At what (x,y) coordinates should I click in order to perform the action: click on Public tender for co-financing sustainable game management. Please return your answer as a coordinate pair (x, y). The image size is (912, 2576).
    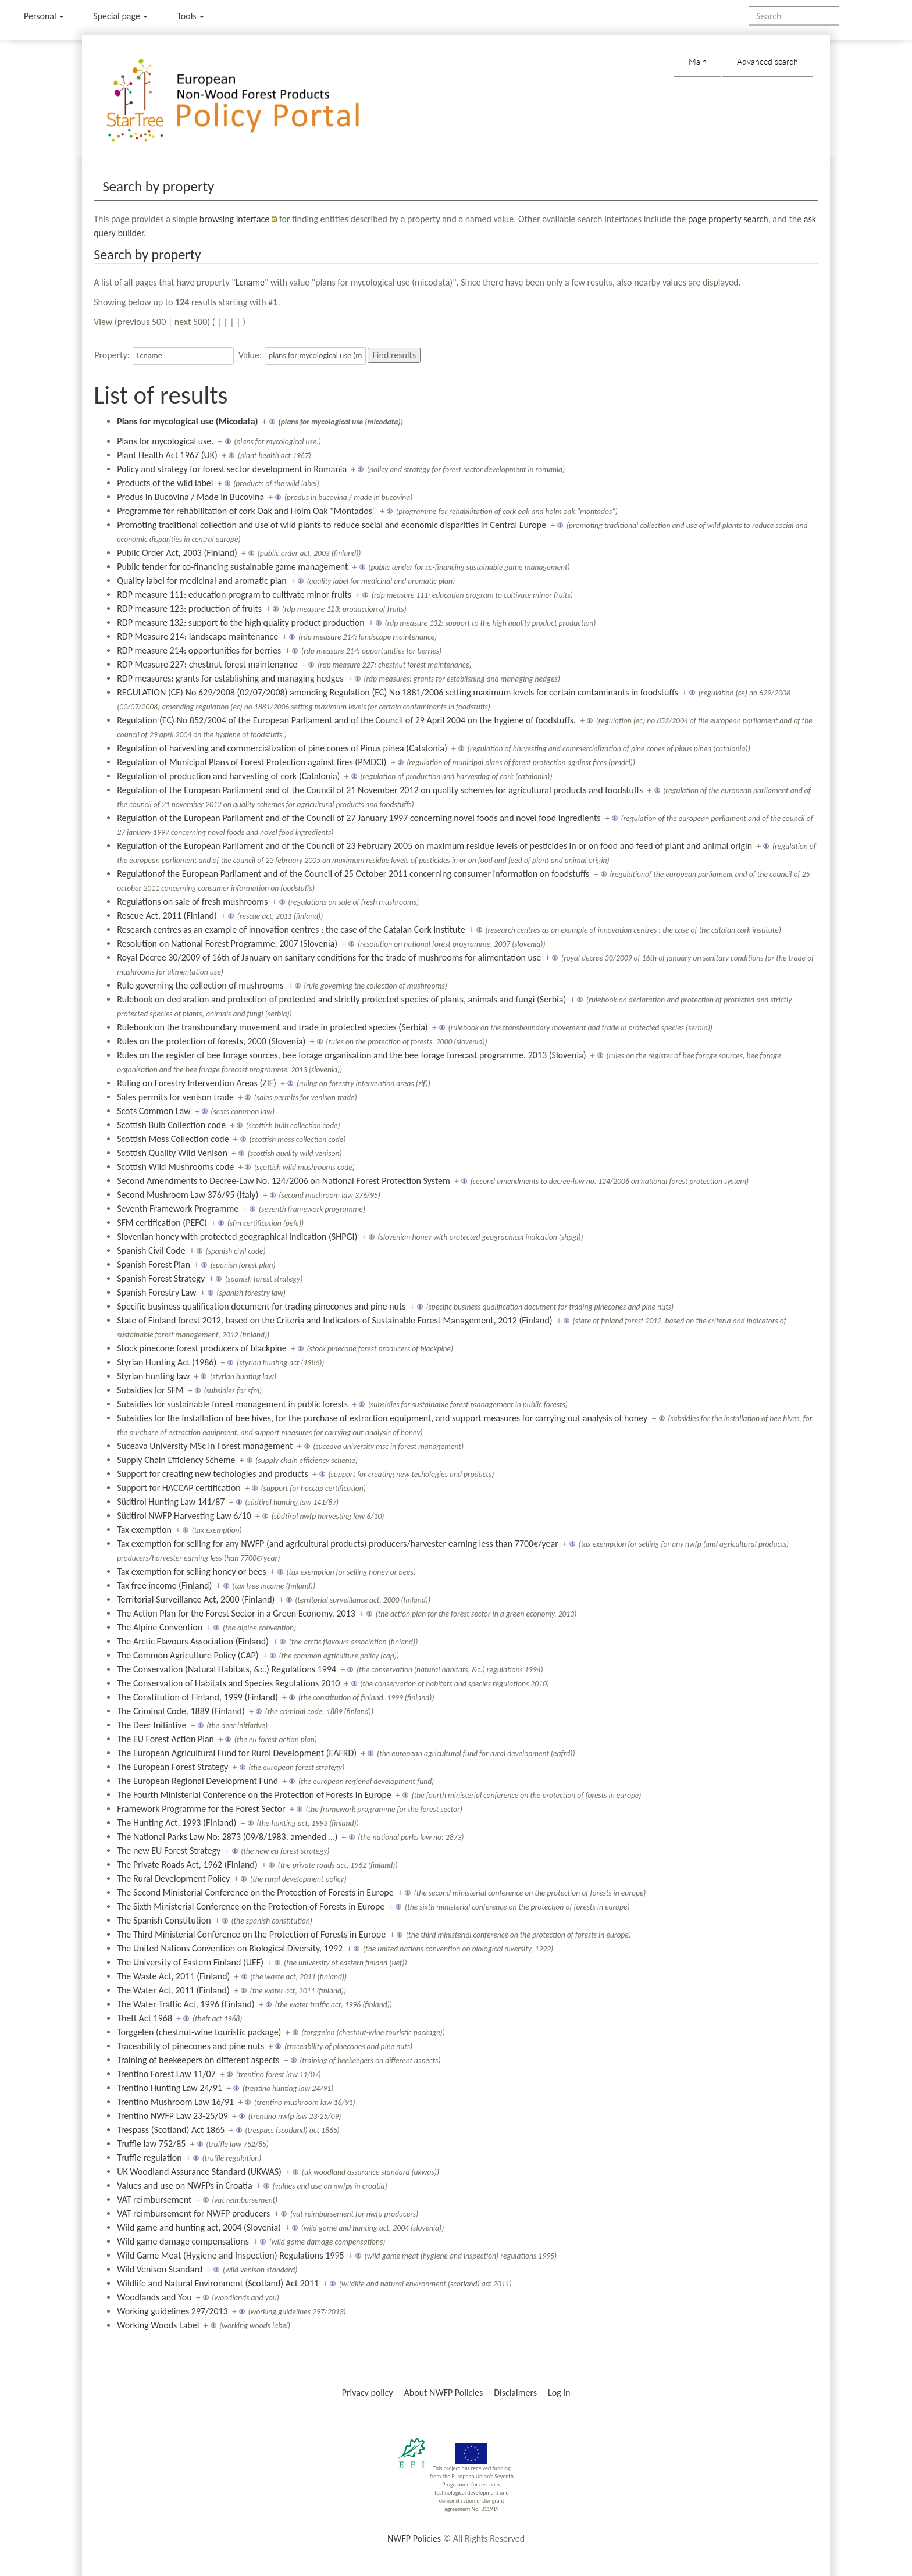
    Looking at the image, I should click on (232, 566).